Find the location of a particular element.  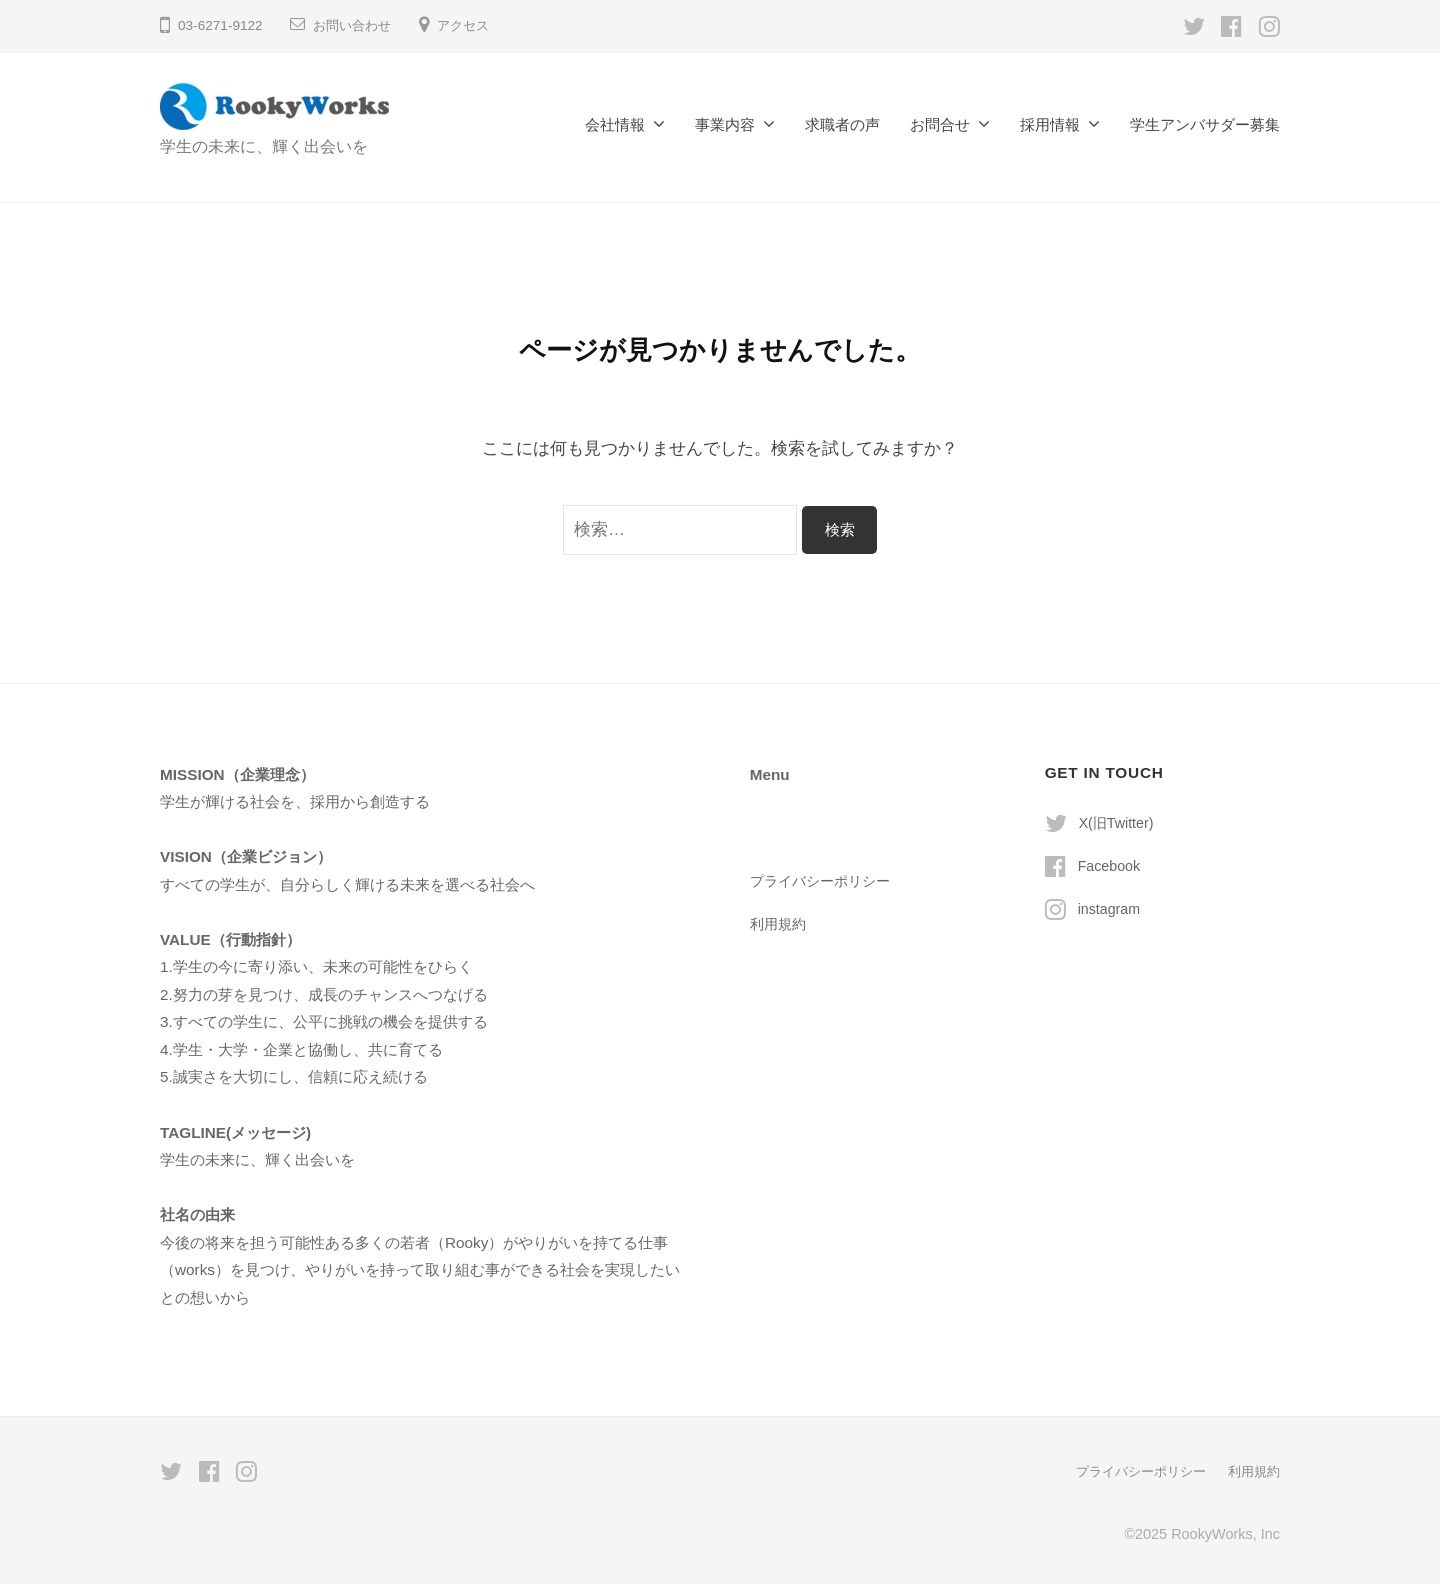

Facebook is located at coordinates (1111, 865).